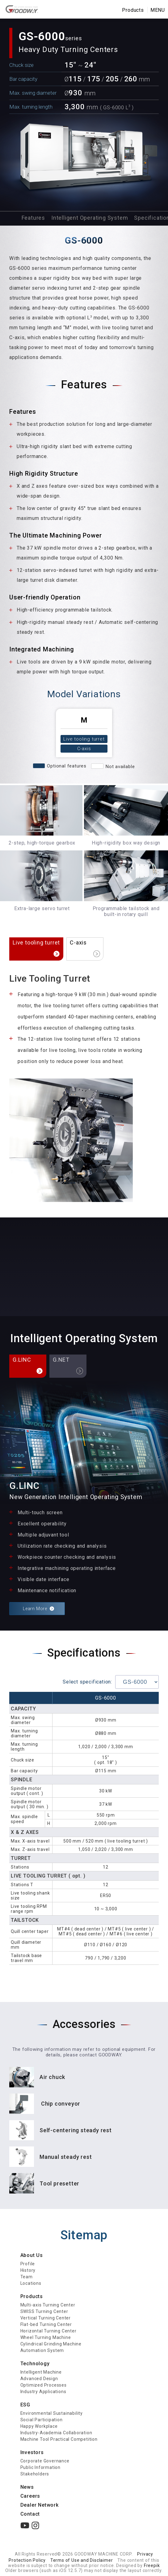 The image size is (168, 2576). Describe the element at coordinates (33, 217) in the screenshot. I see `Features` at that location.